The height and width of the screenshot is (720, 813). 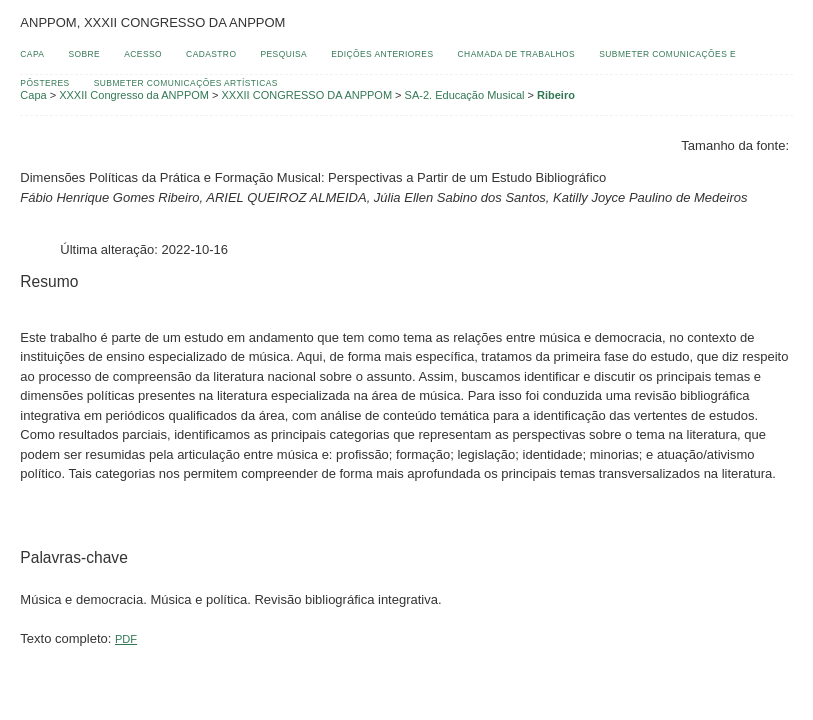 I want to click on Pesquisa, so click(x=284, y=54).